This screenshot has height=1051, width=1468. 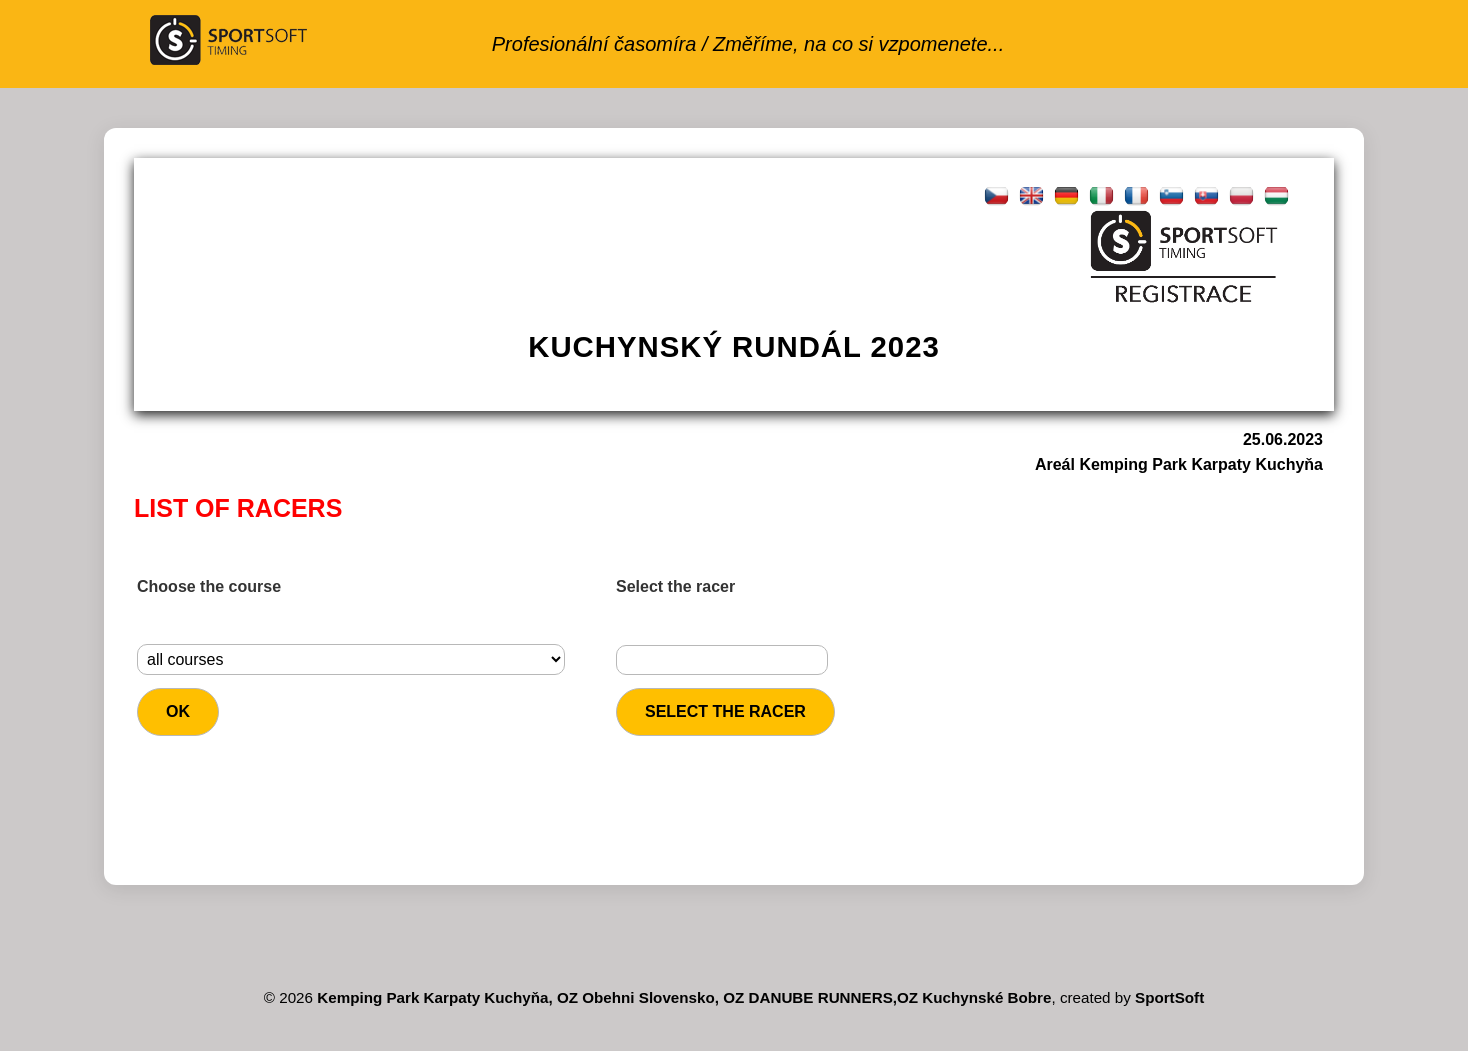 I want to click on SportSoft, so click(x=1169, y=997).